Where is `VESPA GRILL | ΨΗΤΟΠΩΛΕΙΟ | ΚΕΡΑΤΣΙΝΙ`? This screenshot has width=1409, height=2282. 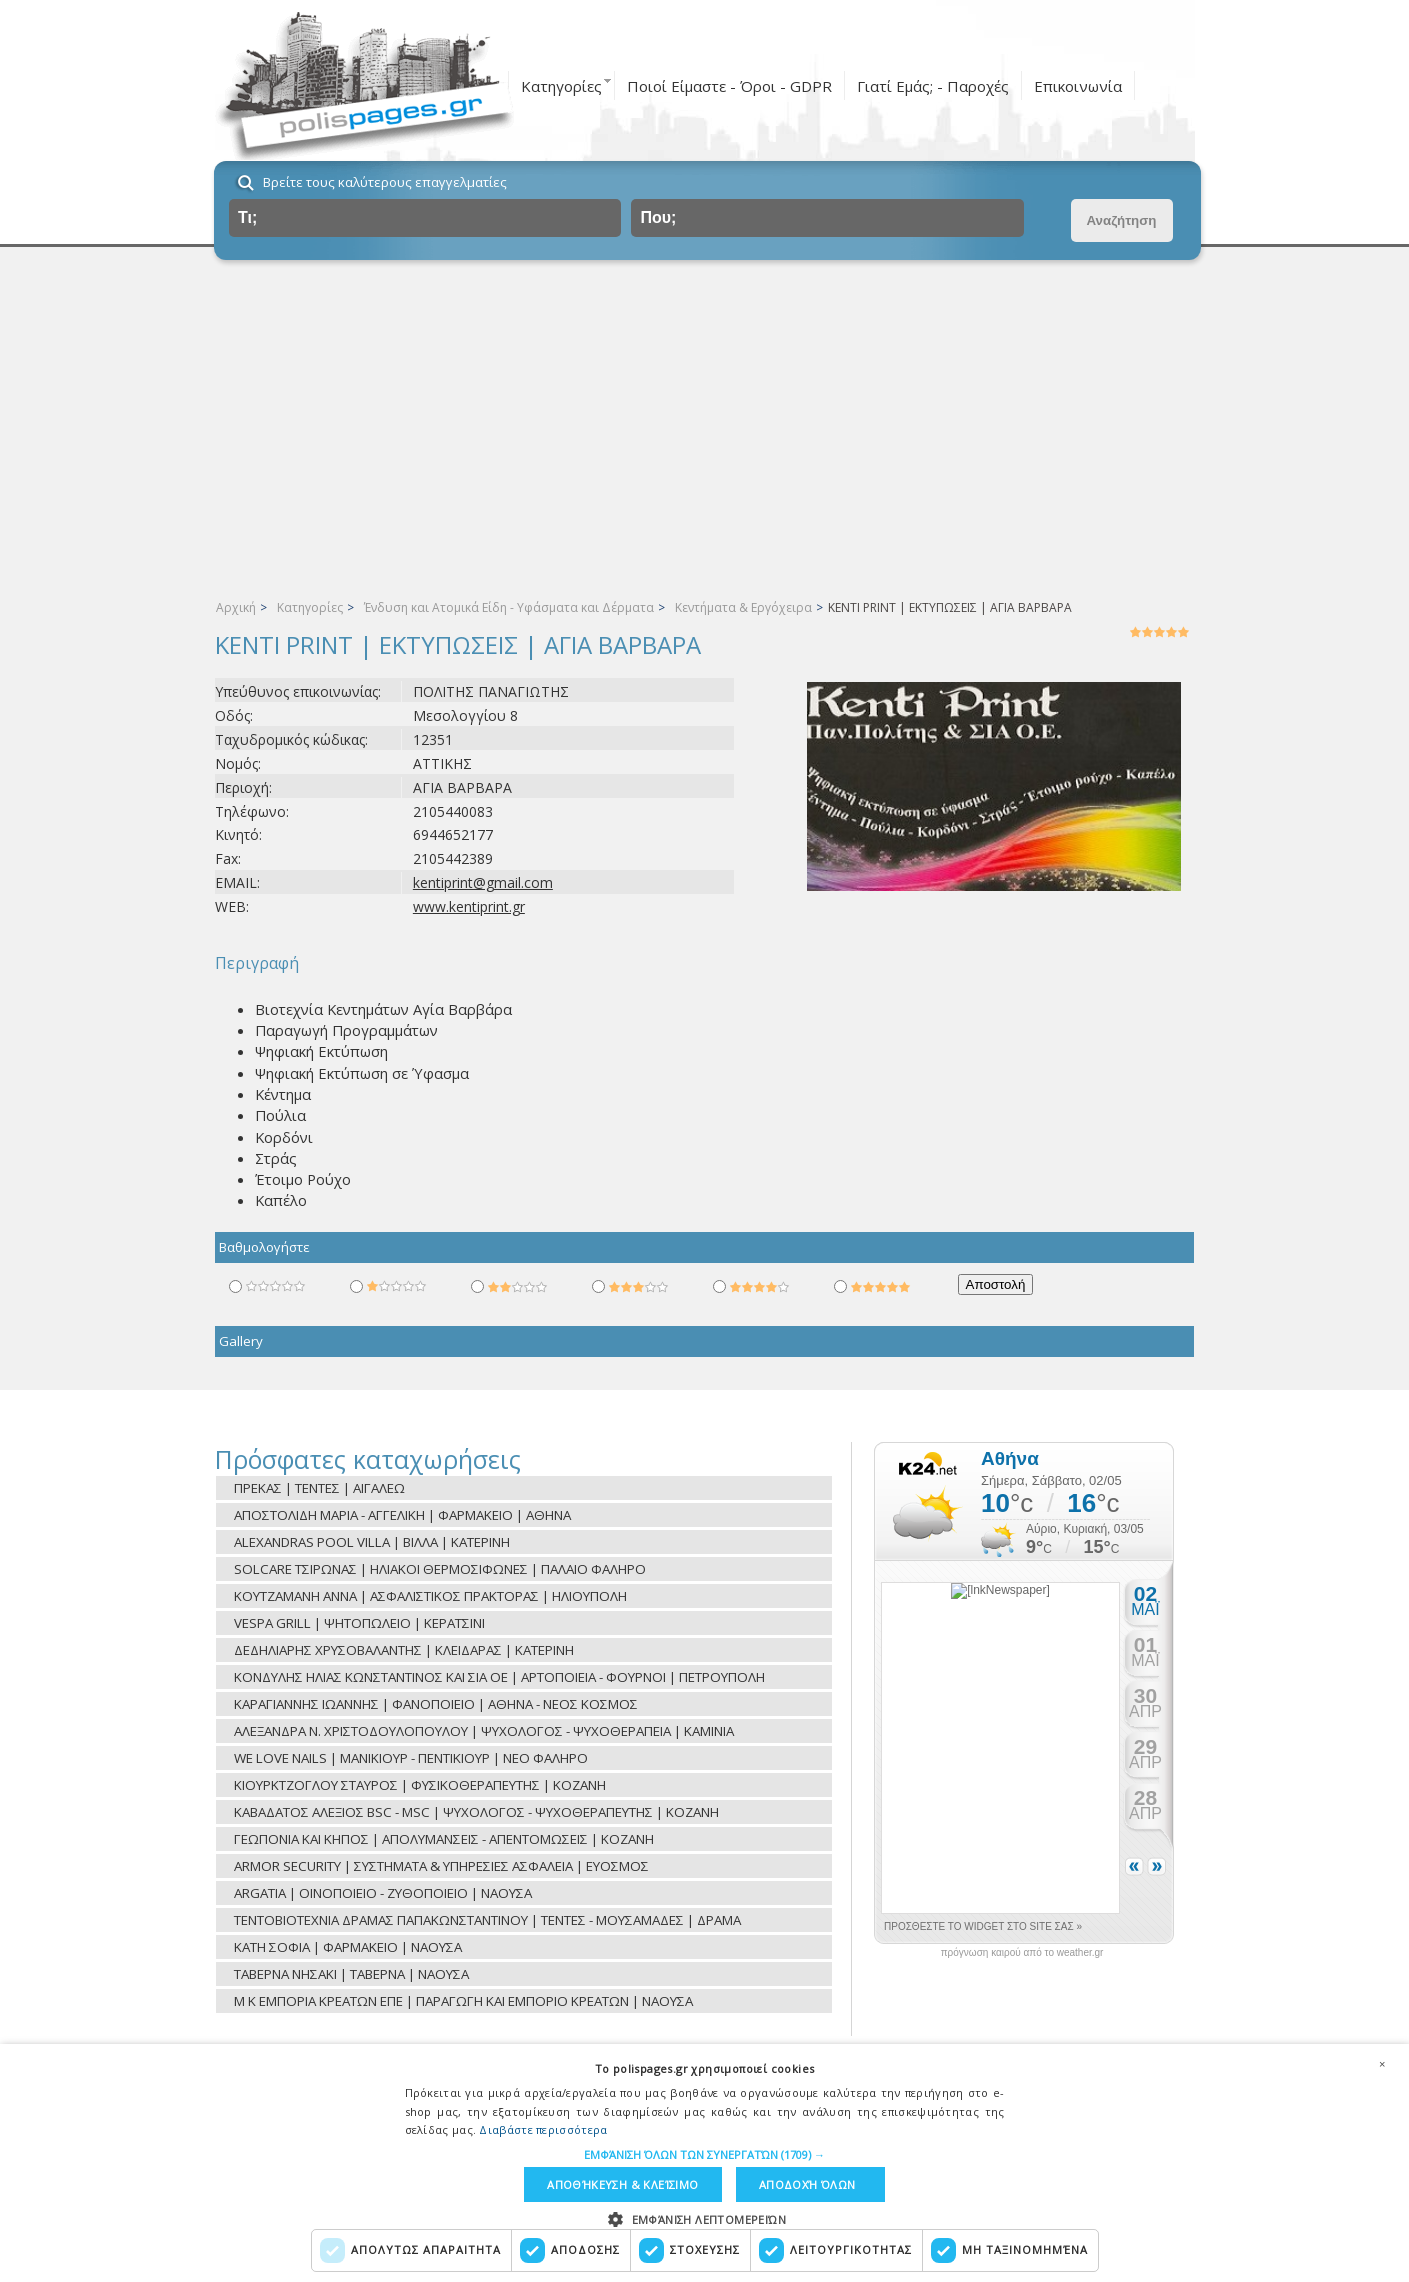
VESPA GRILL | ΨΗΤΟΠΩΛΕΙΟ | ΚΕΡΑΤΣΙΝΙ is located at coordinates (359, 1623).